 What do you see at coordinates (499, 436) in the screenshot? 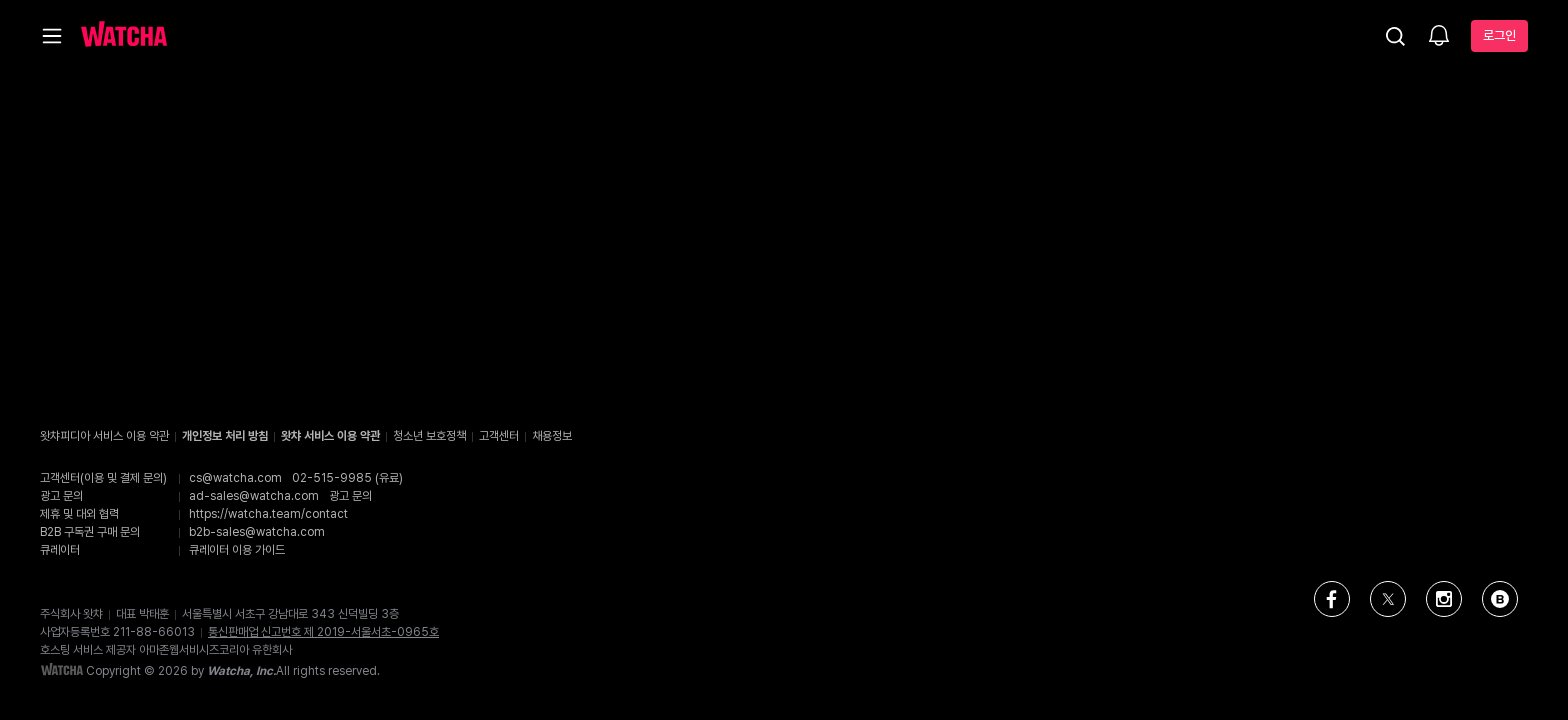
I see `고객센터` at bounding box center [499, 436].